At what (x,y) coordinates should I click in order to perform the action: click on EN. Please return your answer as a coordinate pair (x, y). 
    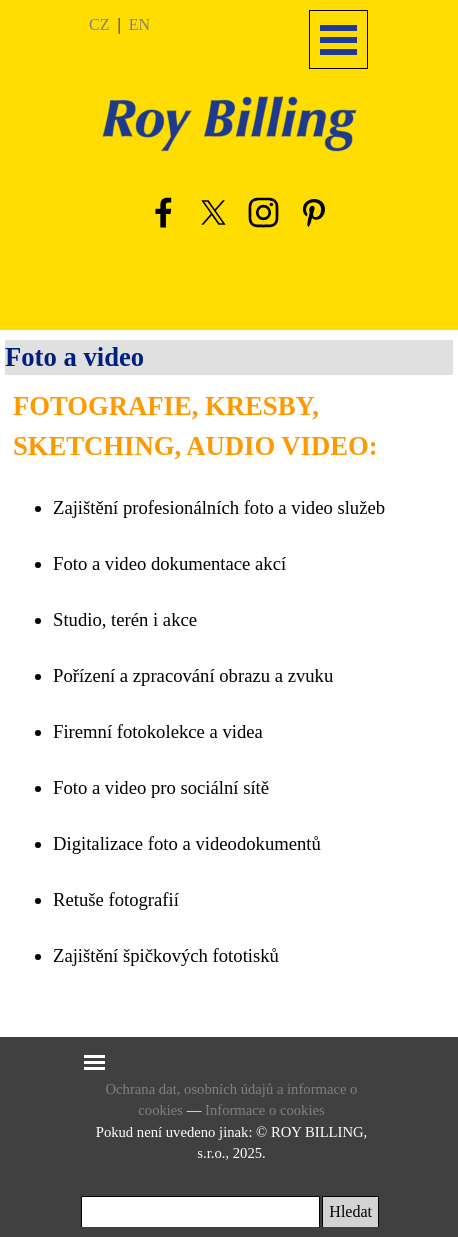
    Looking at the image, I should click on (139, 24).